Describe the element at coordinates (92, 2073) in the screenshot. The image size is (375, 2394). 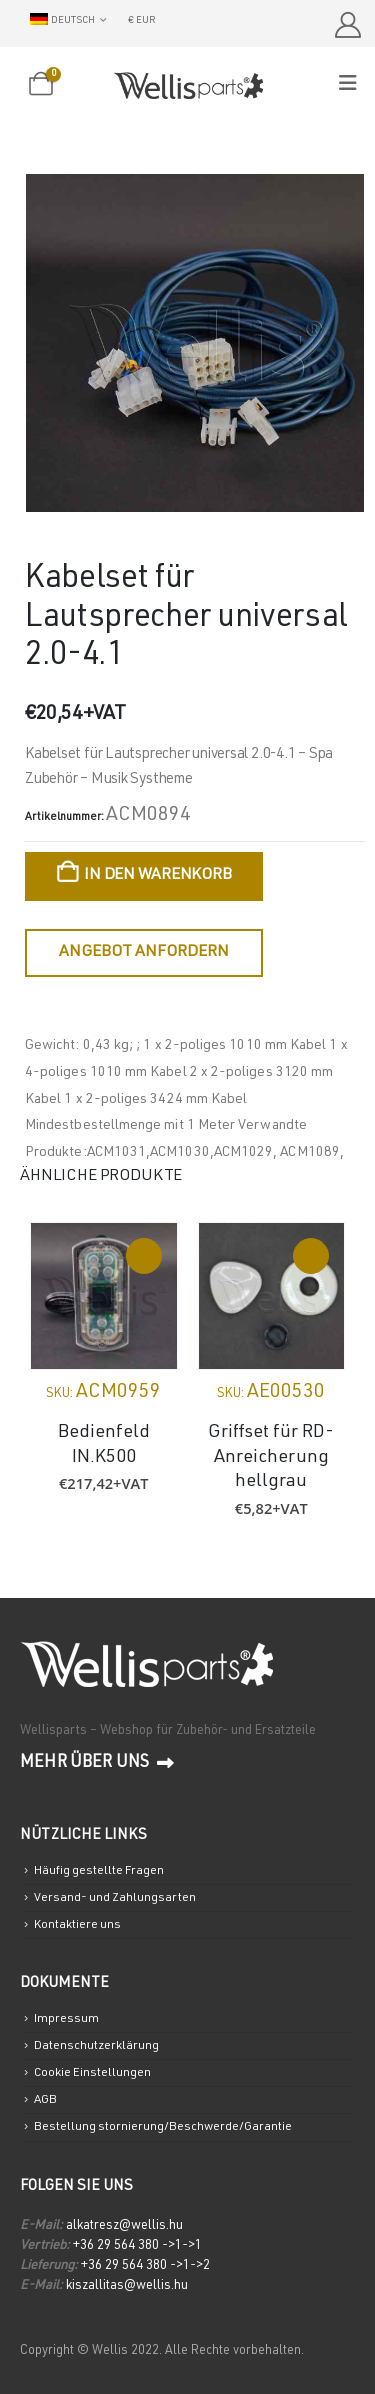
I see `Cookie Einstellungen` at that location.